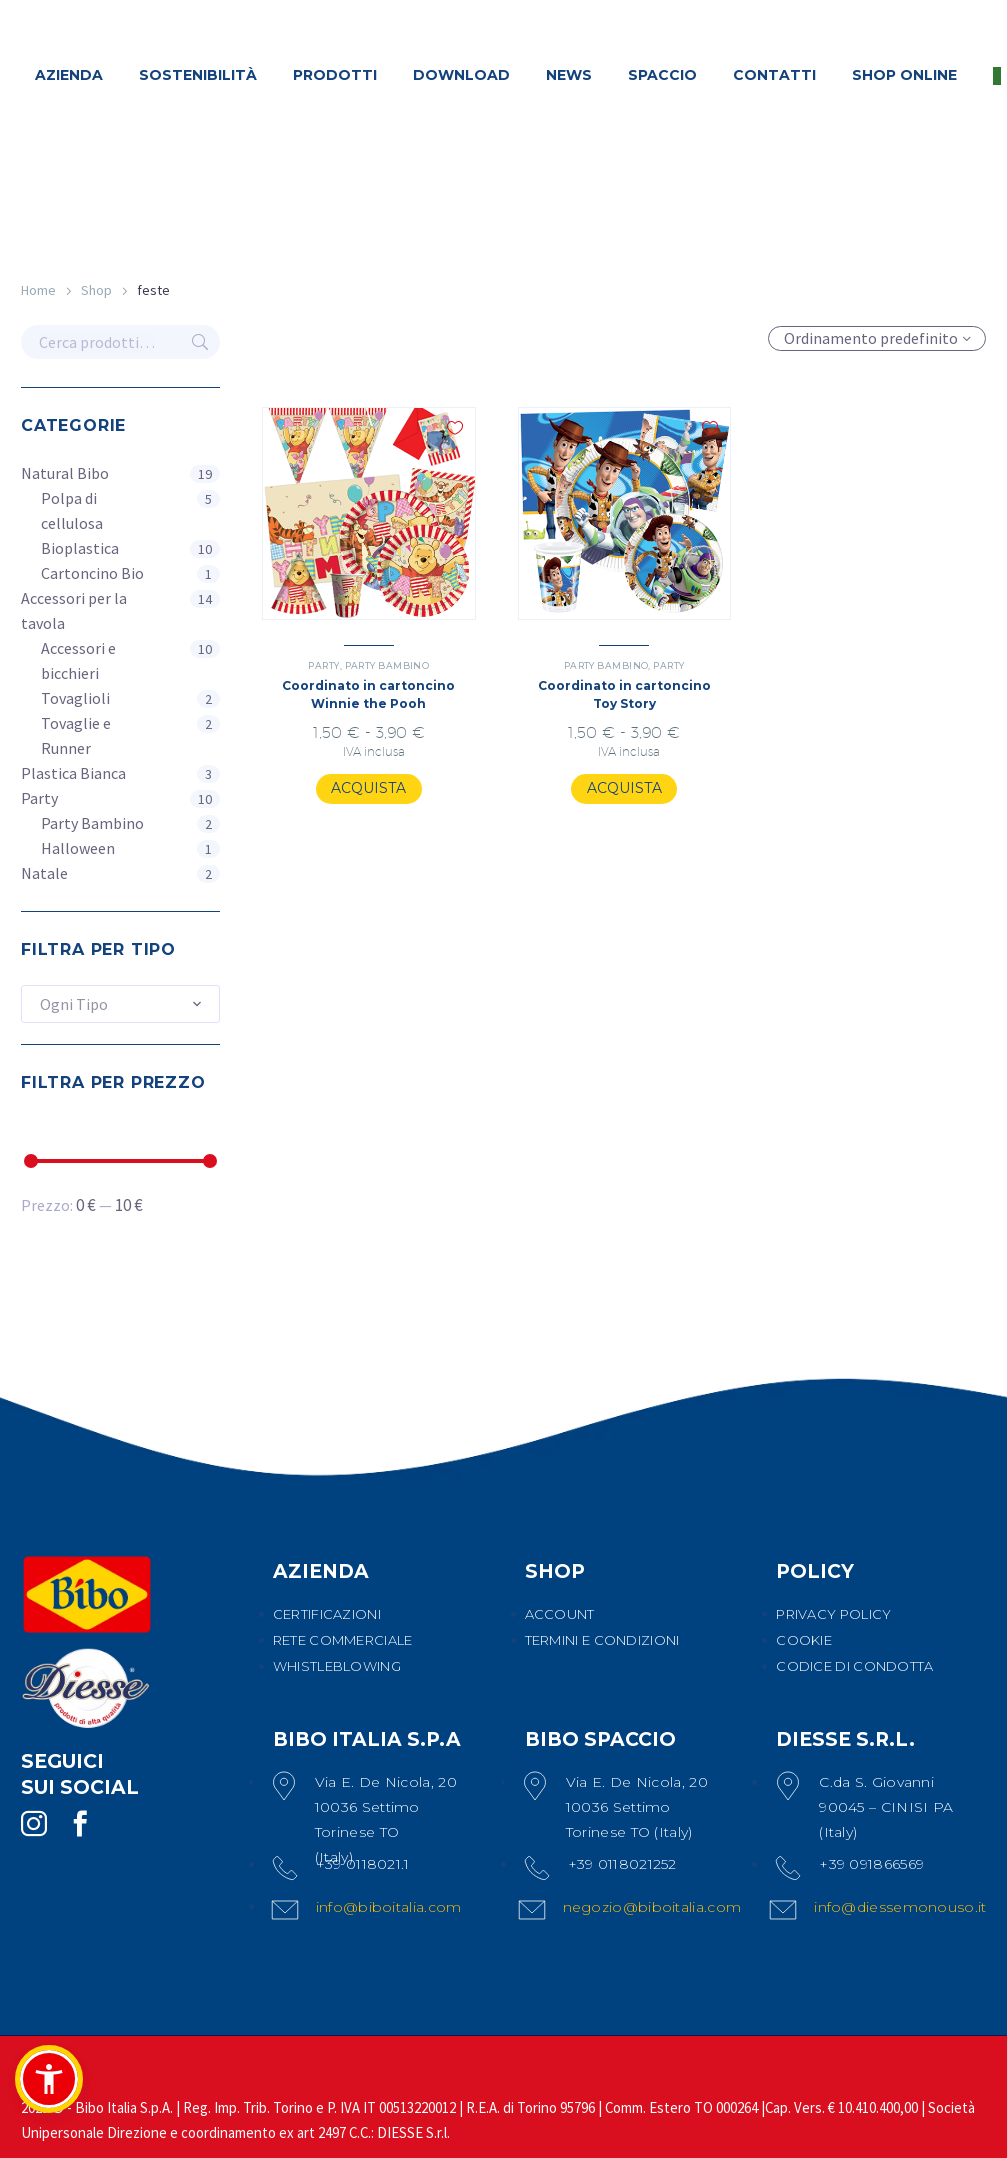  What do you see at coordinates (774, 75) in the screenshot?
I see `CONTATTI` at bounding box center [774, 75].